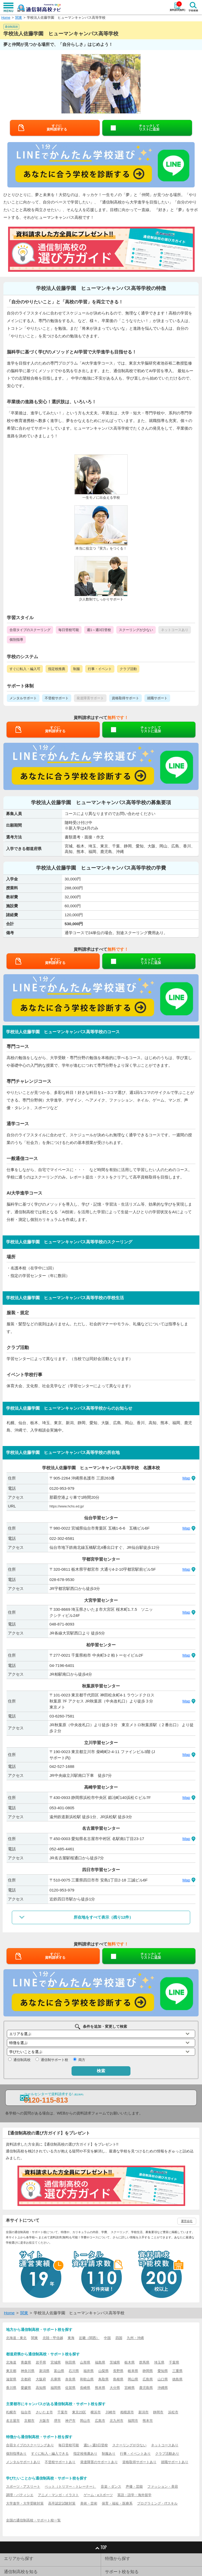 The image size is (202, 2576). Describe the element at coordinates (143, 2412) in the screenshot. I see `新潟市` at that location.